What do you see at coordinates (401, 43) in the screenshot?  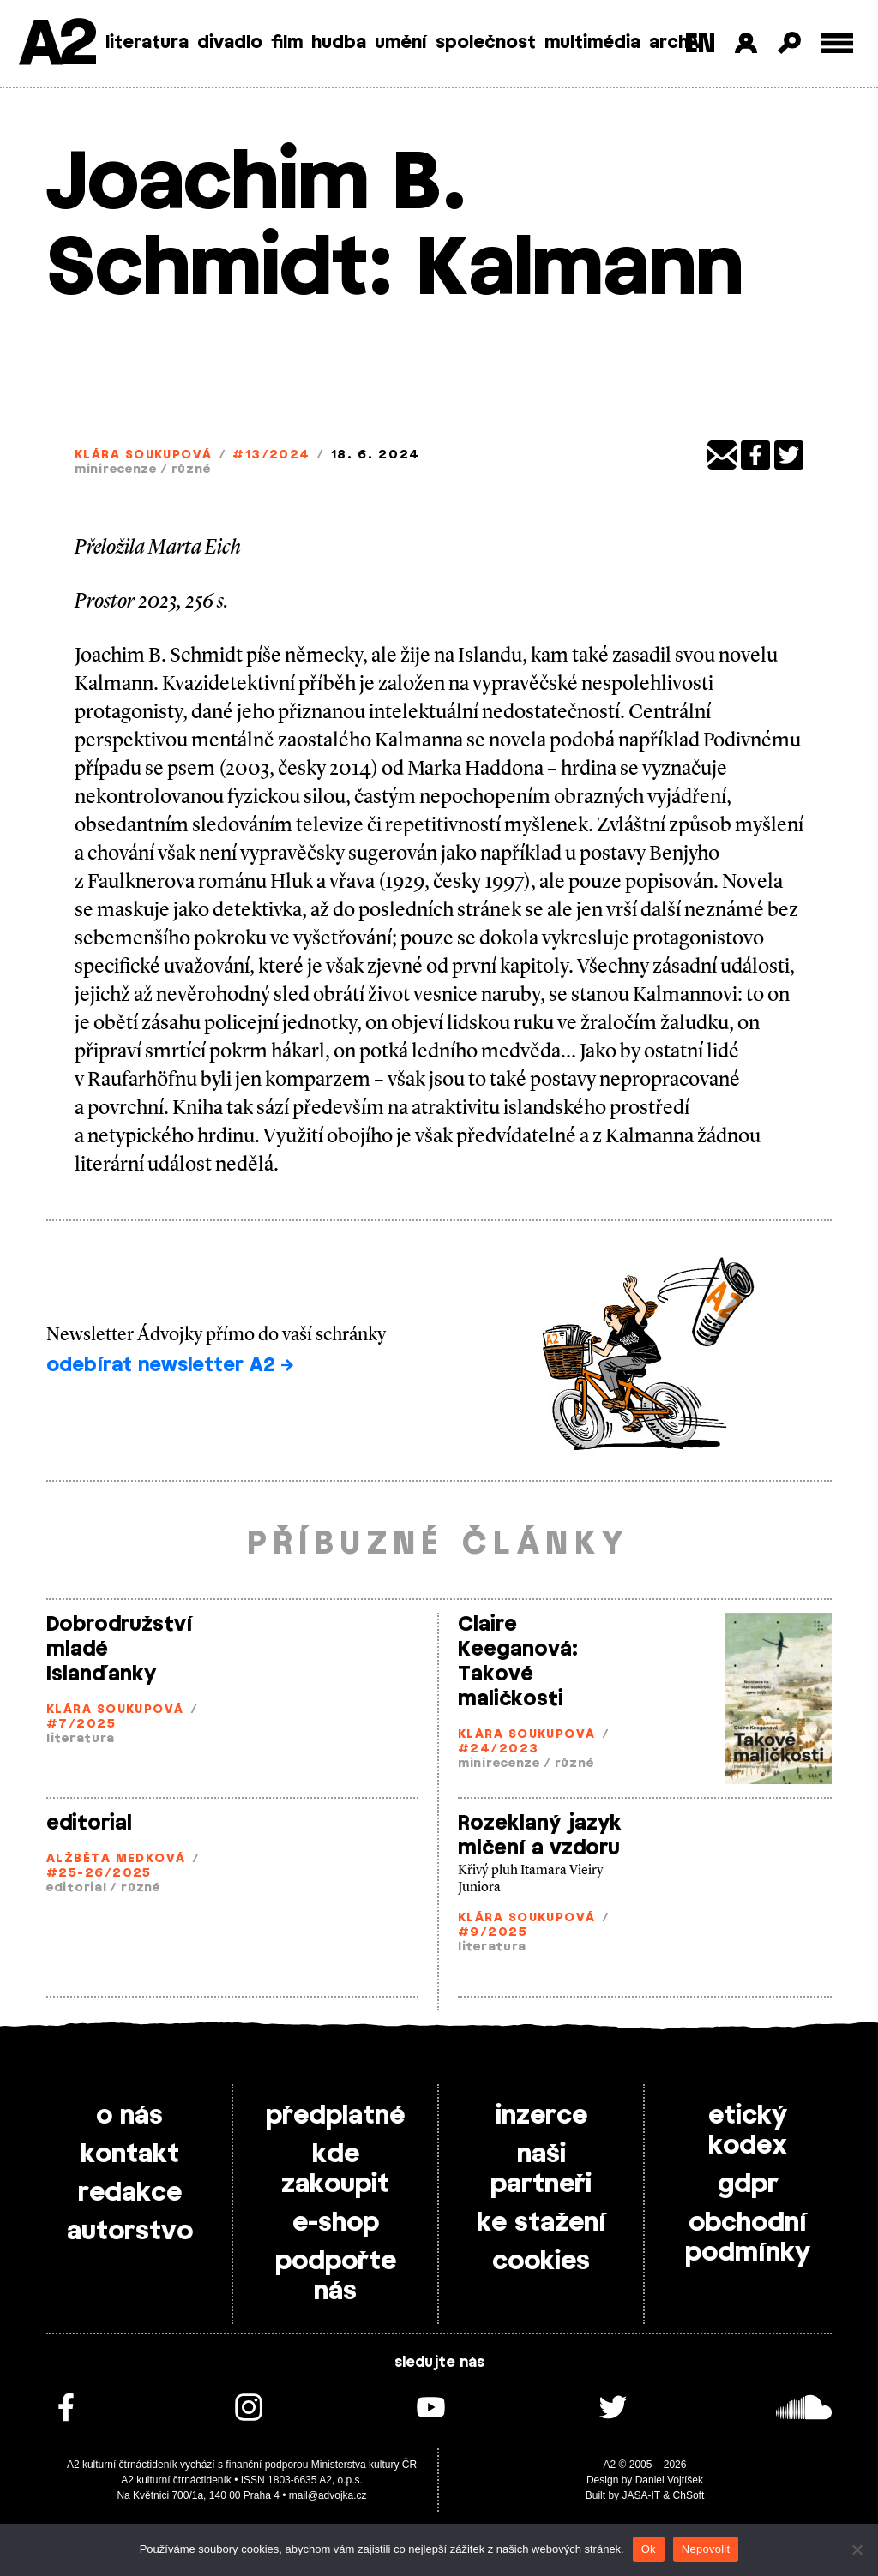 I see `umění` at bounding box center [401, 43].